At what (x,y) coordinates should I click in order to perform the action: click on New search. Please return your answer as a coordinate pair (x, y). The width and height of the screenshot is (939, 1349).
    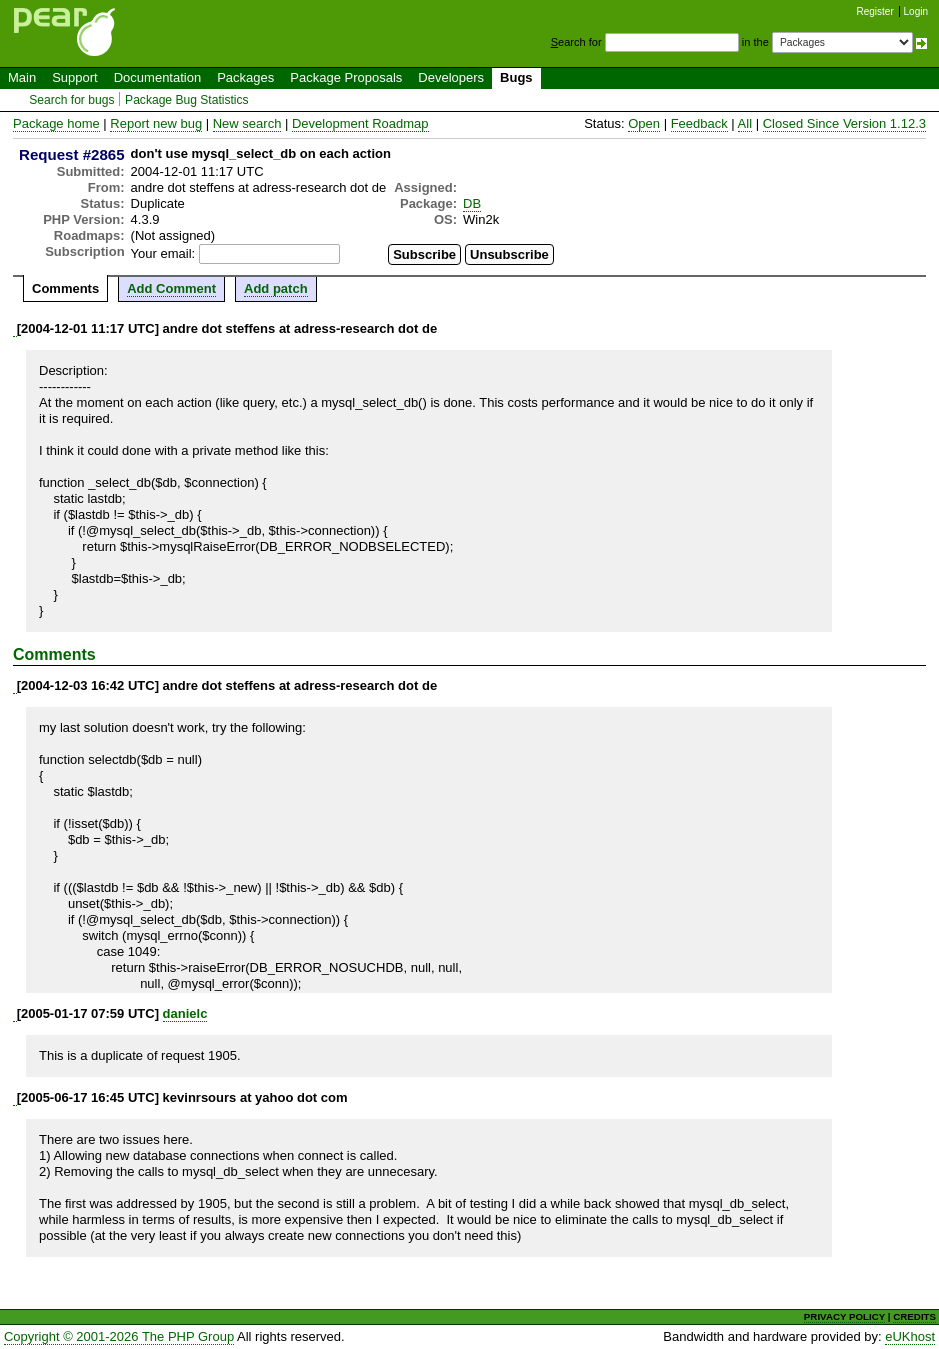
    Looking at the image, I should click on (247, 123).